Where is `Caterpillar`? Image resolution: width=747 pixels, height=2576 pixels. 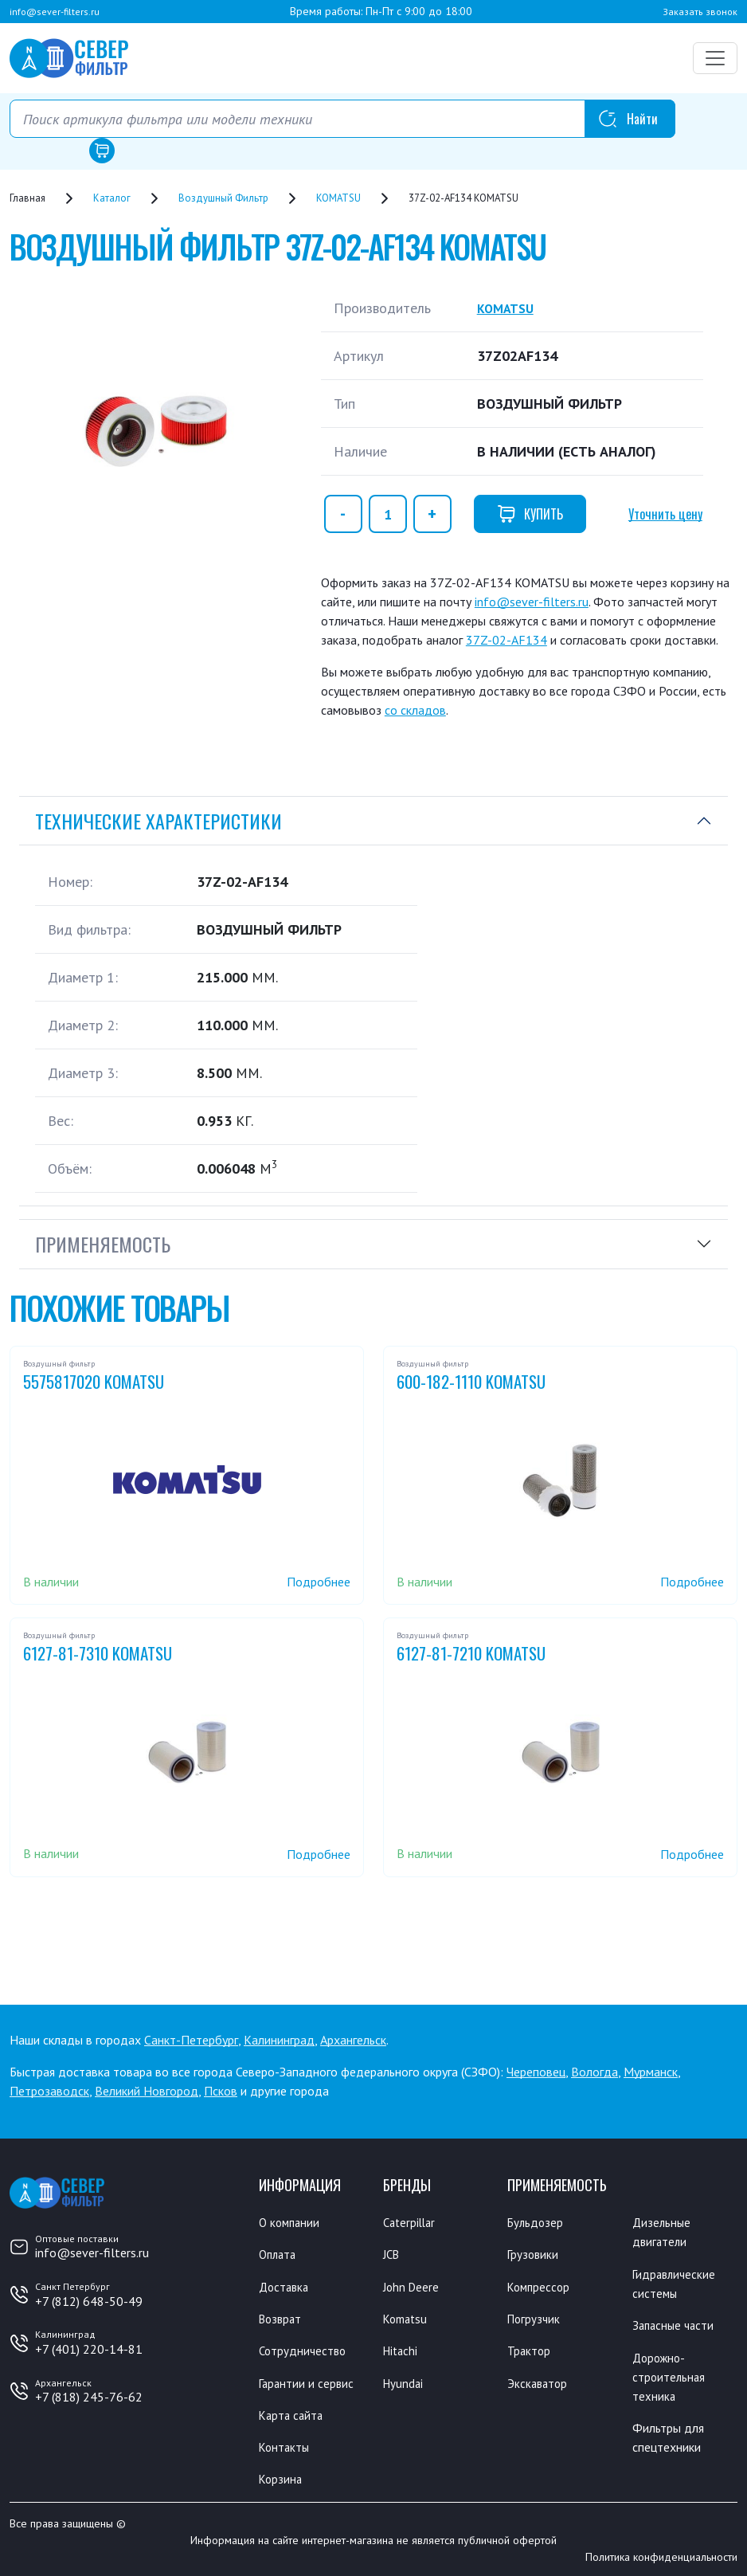
Caterpillar is located at coordinates (411, 2222).